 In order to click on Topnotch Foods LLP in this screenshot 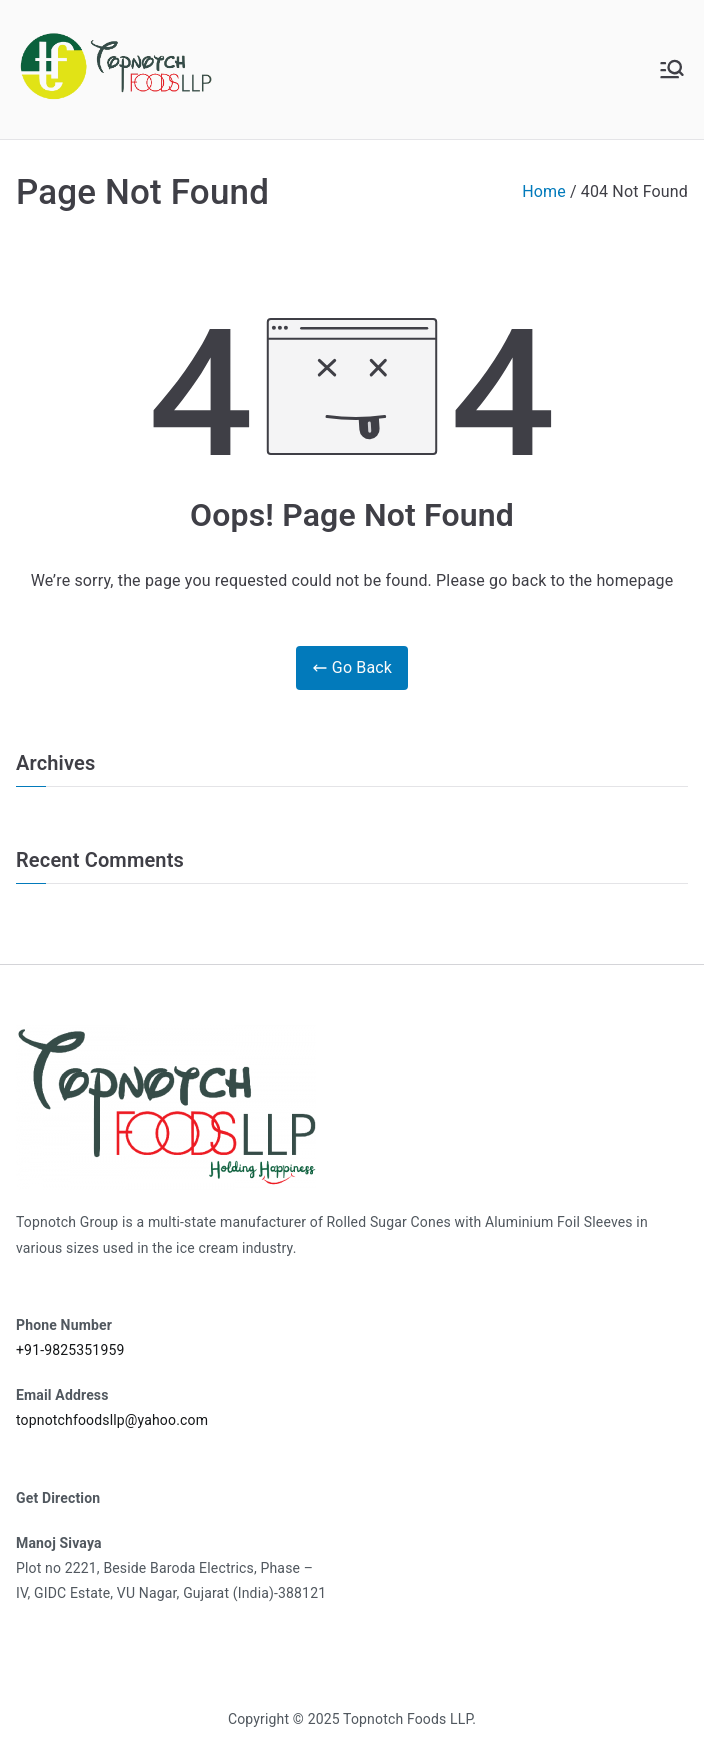, I will do `click(407, 1719)`.